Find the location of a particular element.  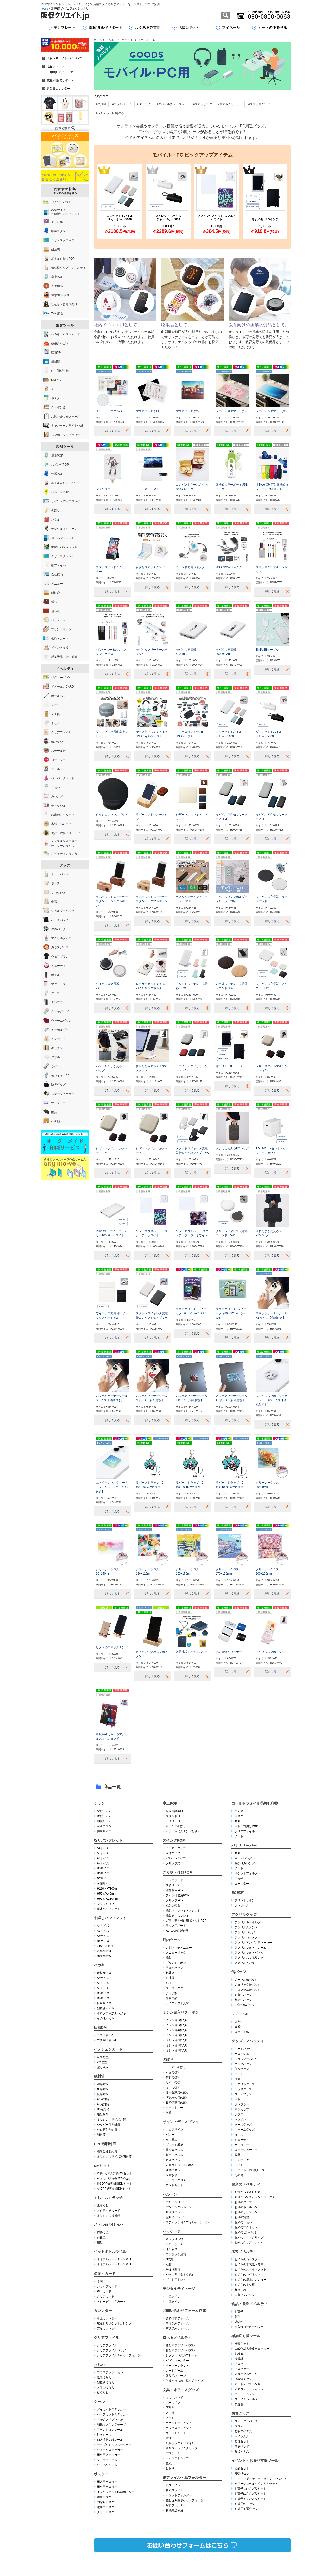

ボトル is located at coordinates (239, 2099).